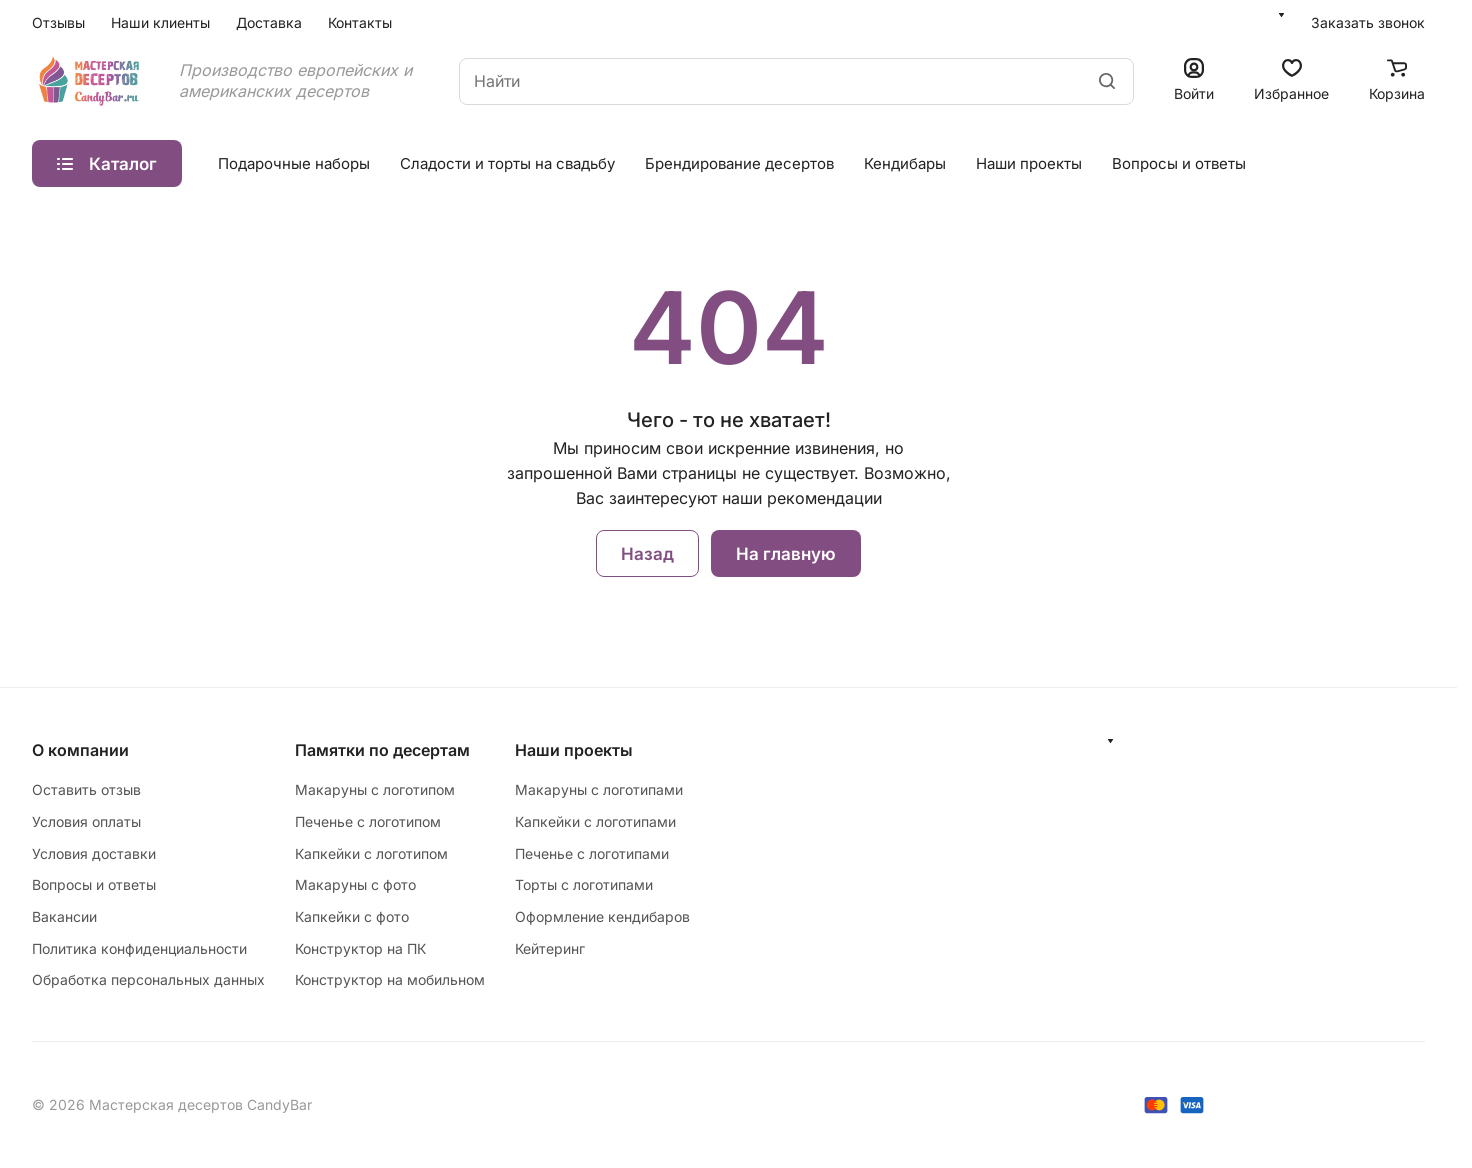  I want to click on [Корзина], so click(1397, 81).